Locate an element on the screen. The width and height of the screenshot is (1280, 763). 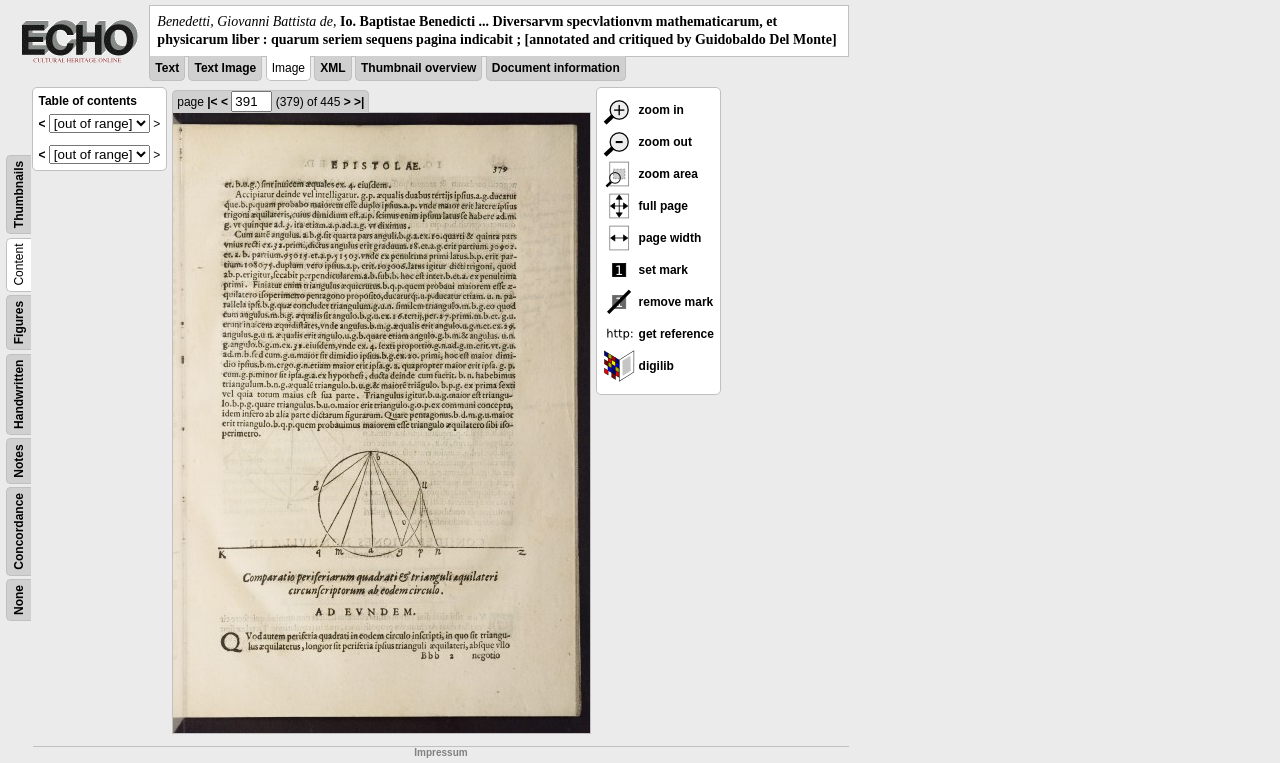
Impressum is located at coordinates (440, 752).